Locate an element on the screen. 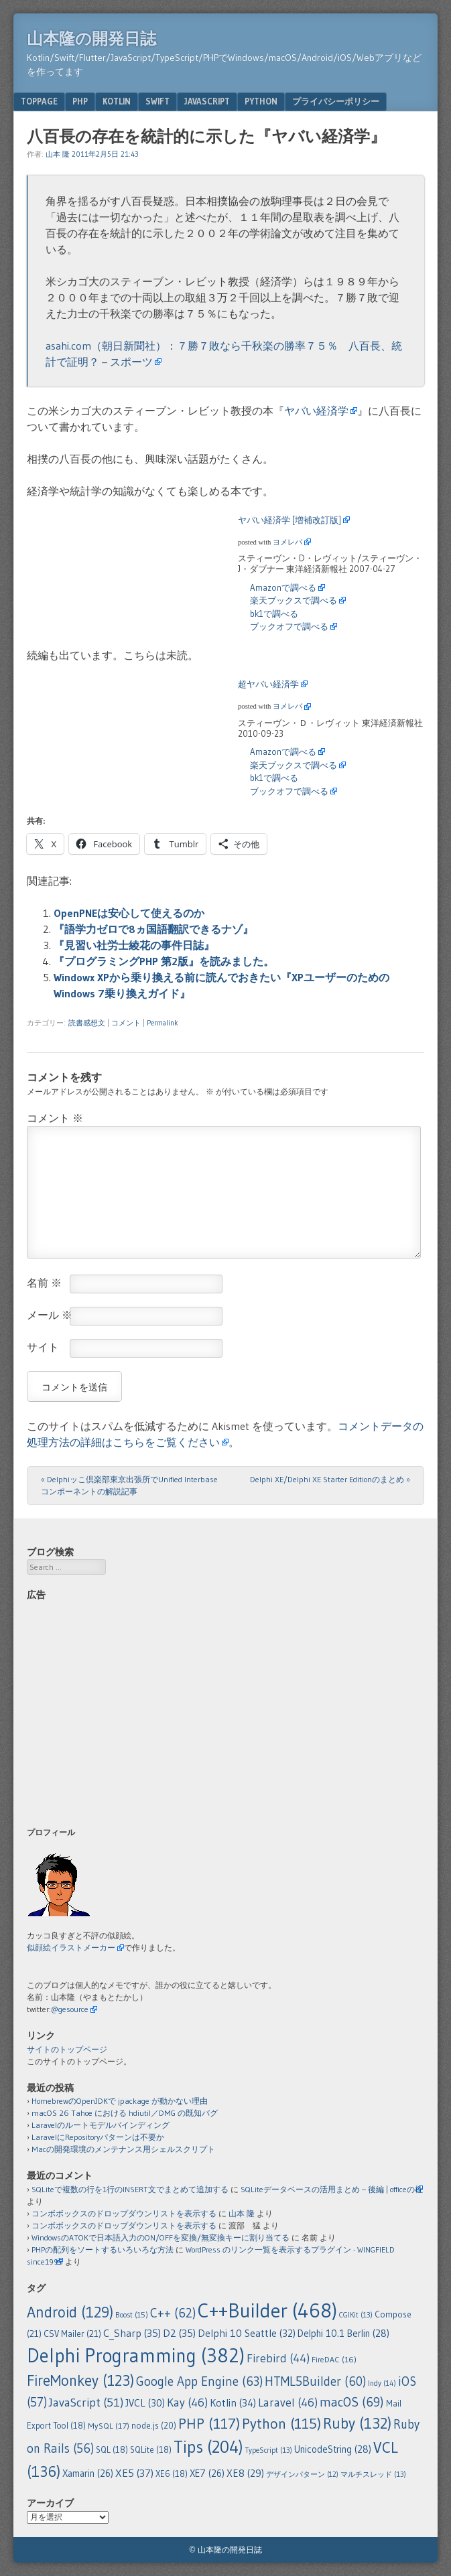  XE6 [XE6 (18個の項目)] is located at coordinates (171, 2474).